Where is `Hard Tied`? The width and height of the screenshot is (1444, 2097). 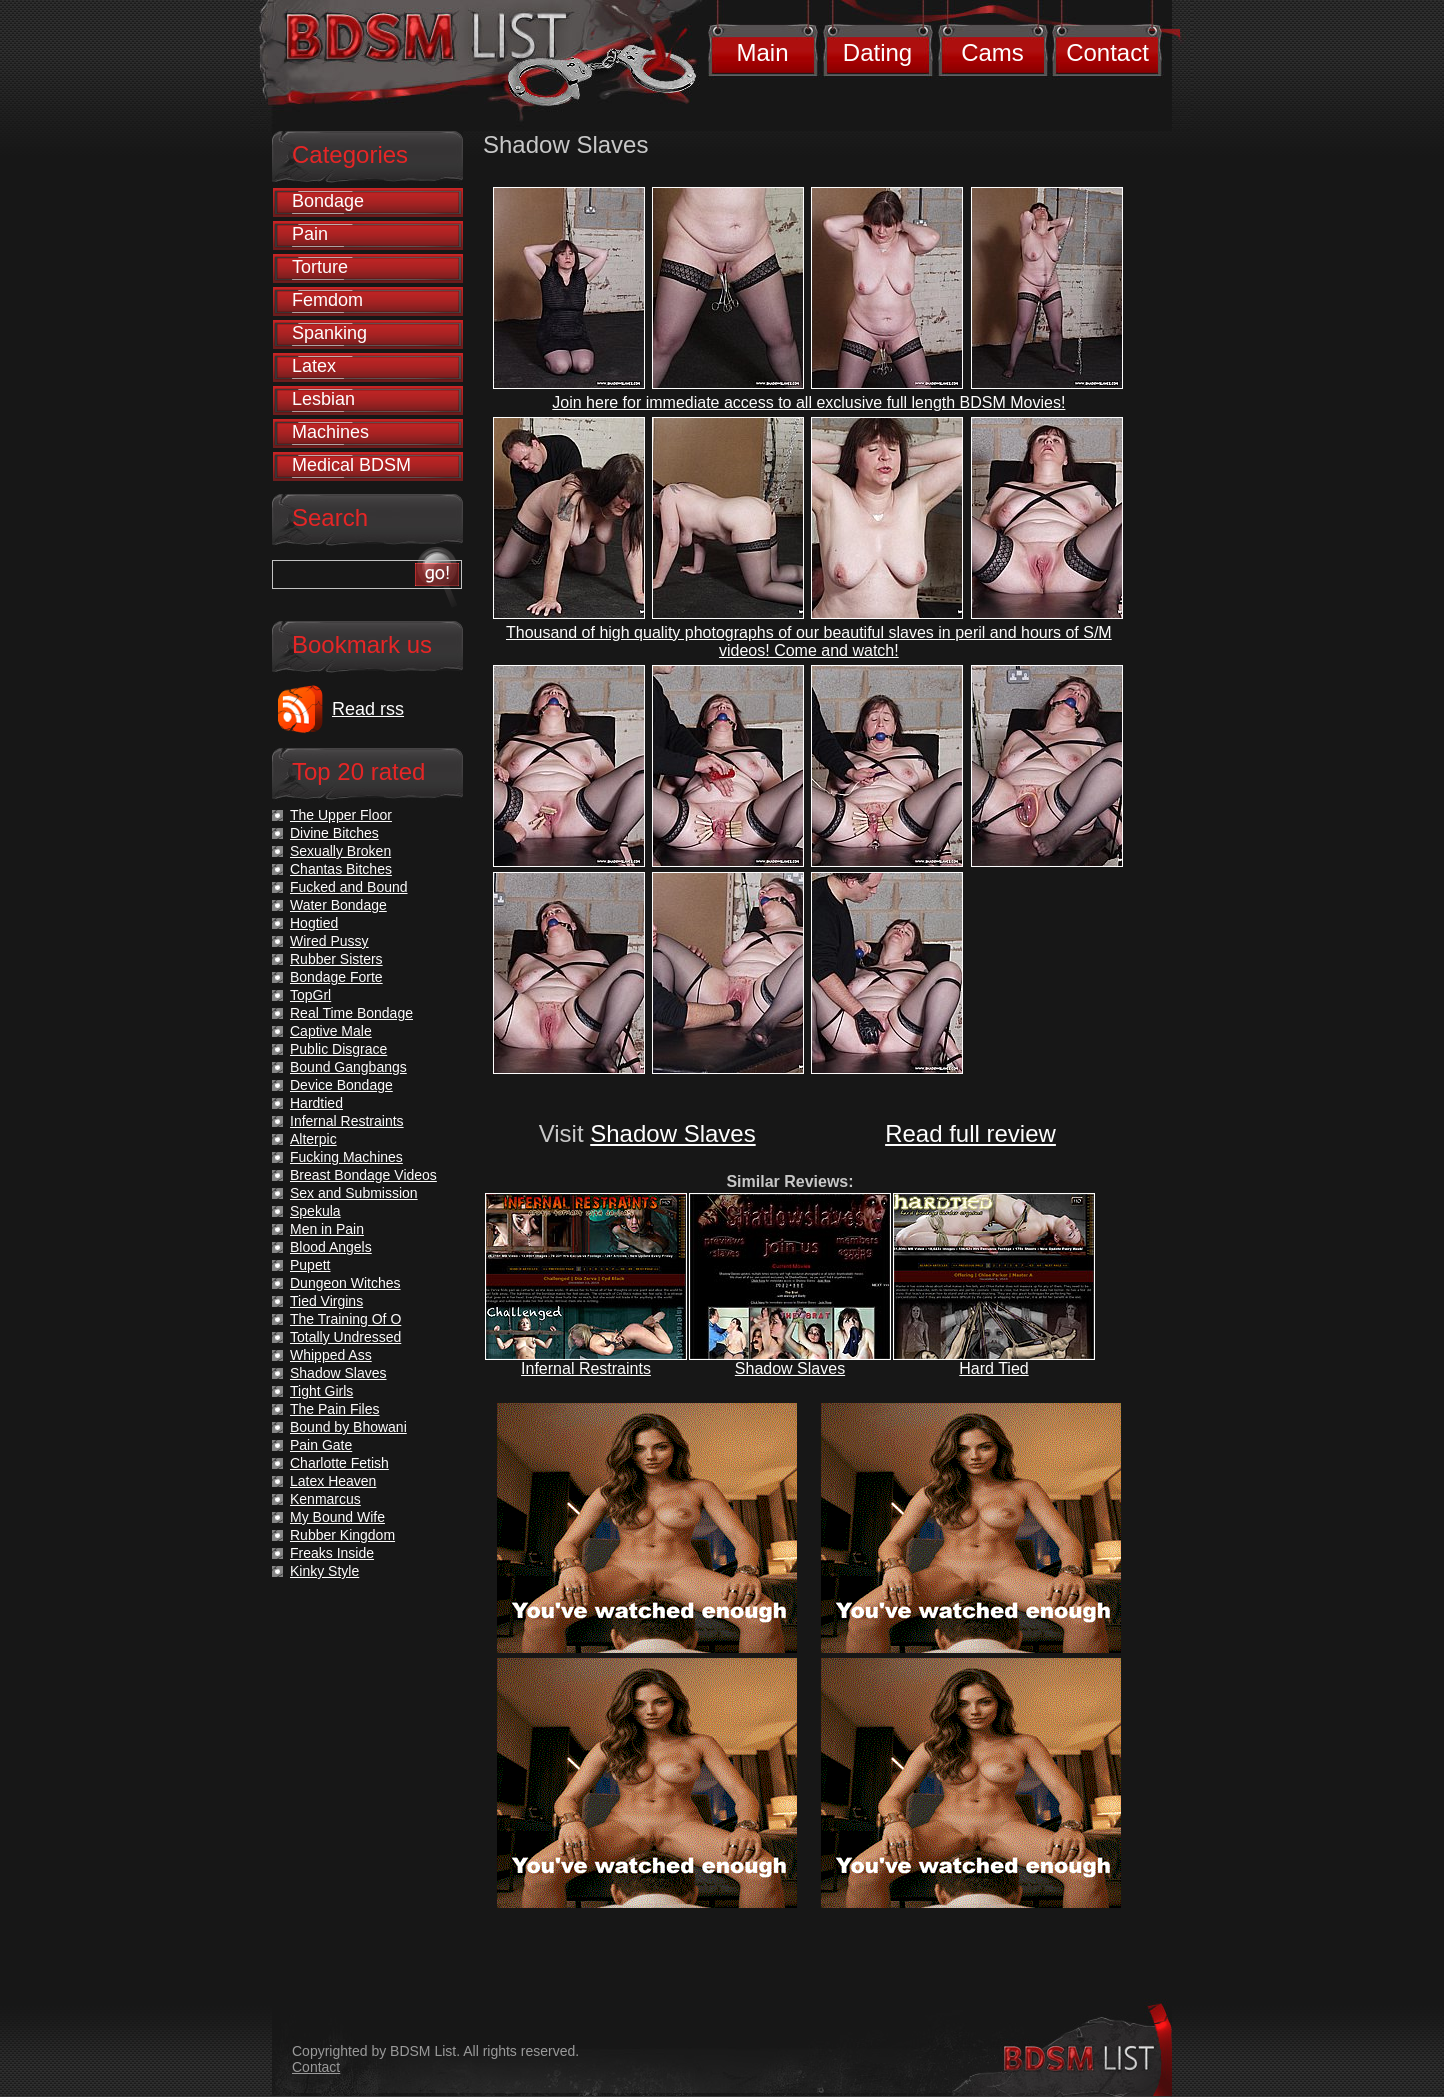 Hard Tied is located at coordinates (993, 1368).